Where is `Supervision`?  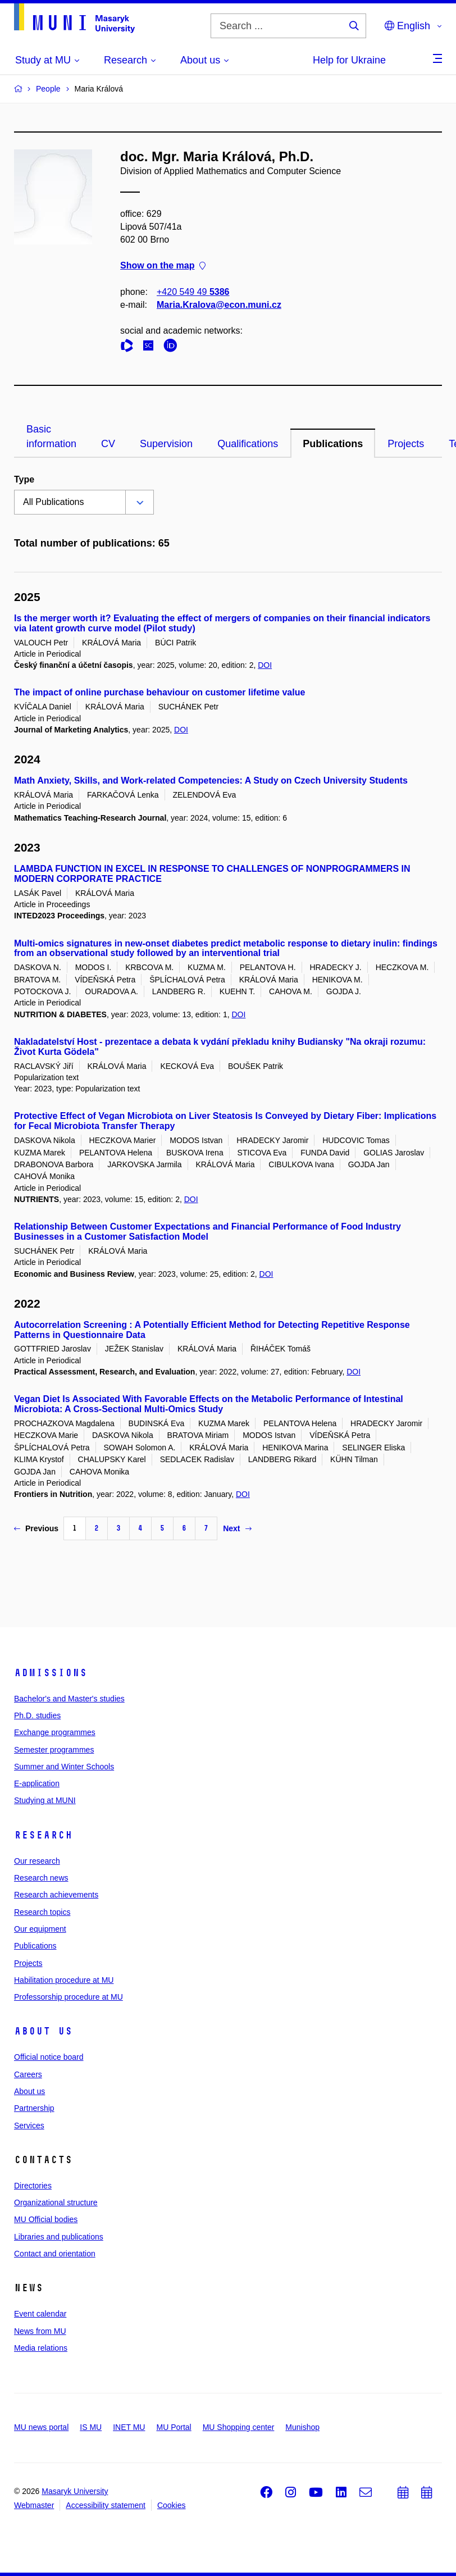
Supervision is located at coordinates (166, 443).